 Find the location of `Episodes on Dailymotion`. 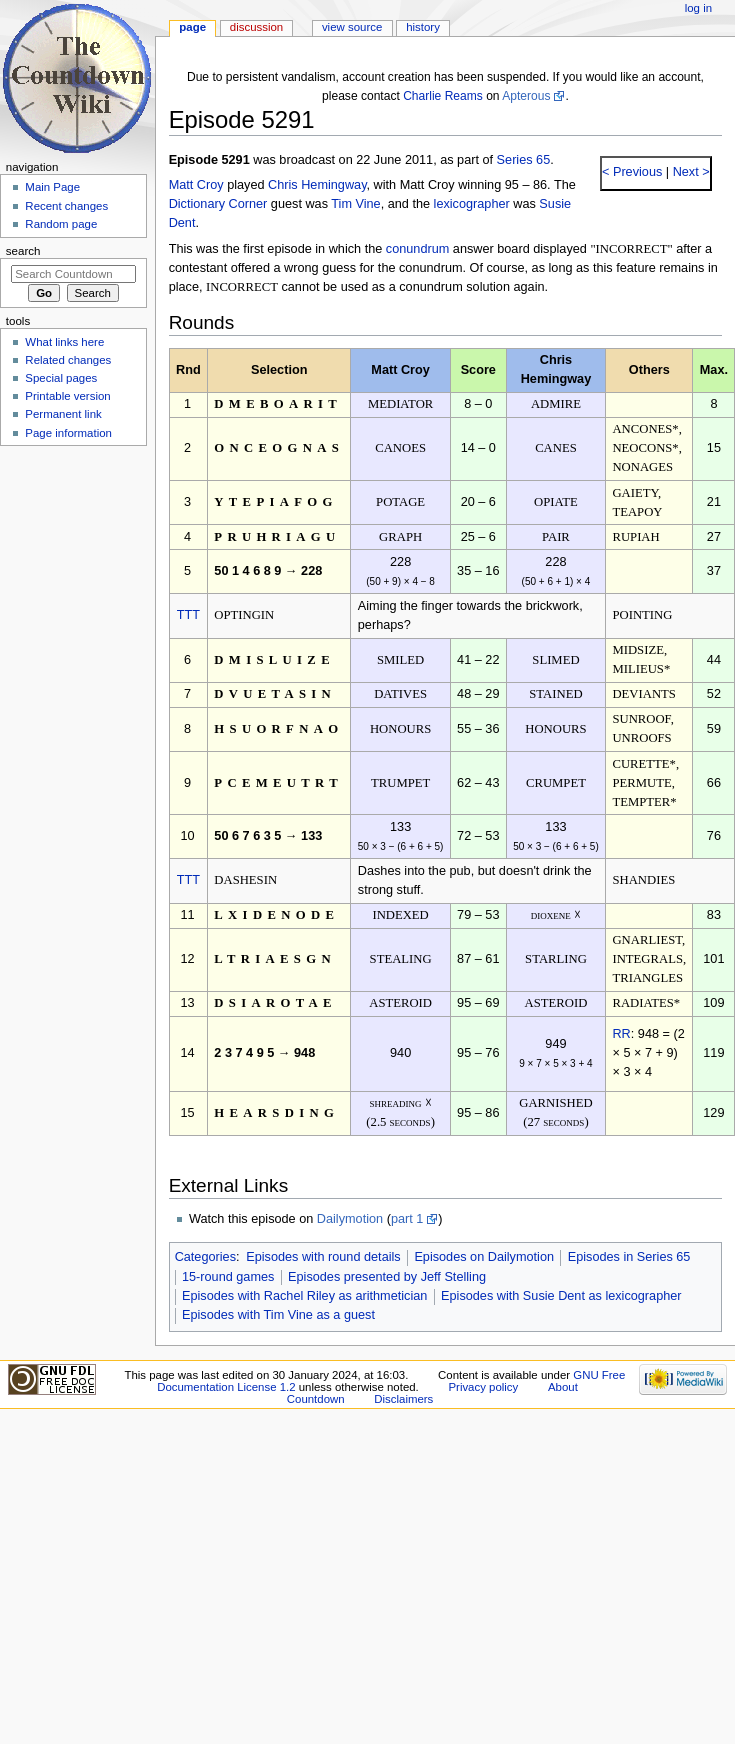

Episodes on Dailymotion is located at coordinates (484, 1257).